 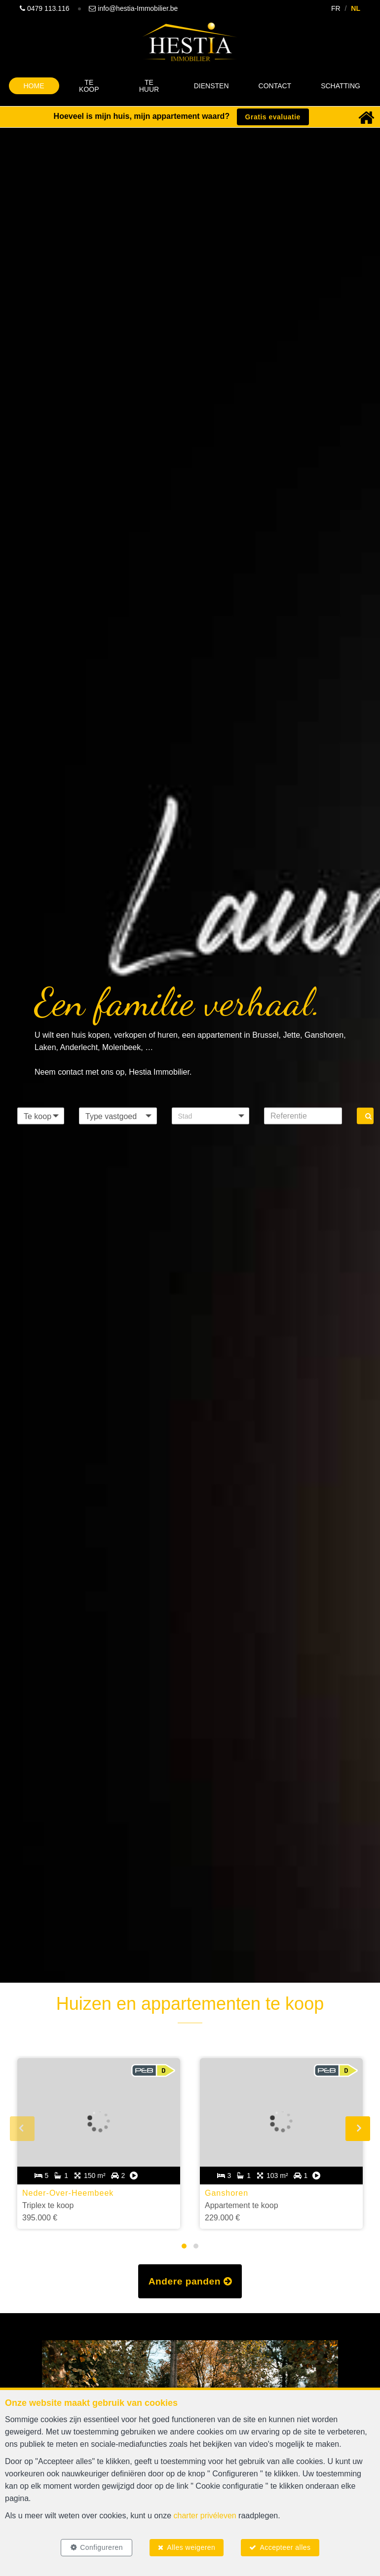 I want to click on Te koop, so click(x=89, y=85).